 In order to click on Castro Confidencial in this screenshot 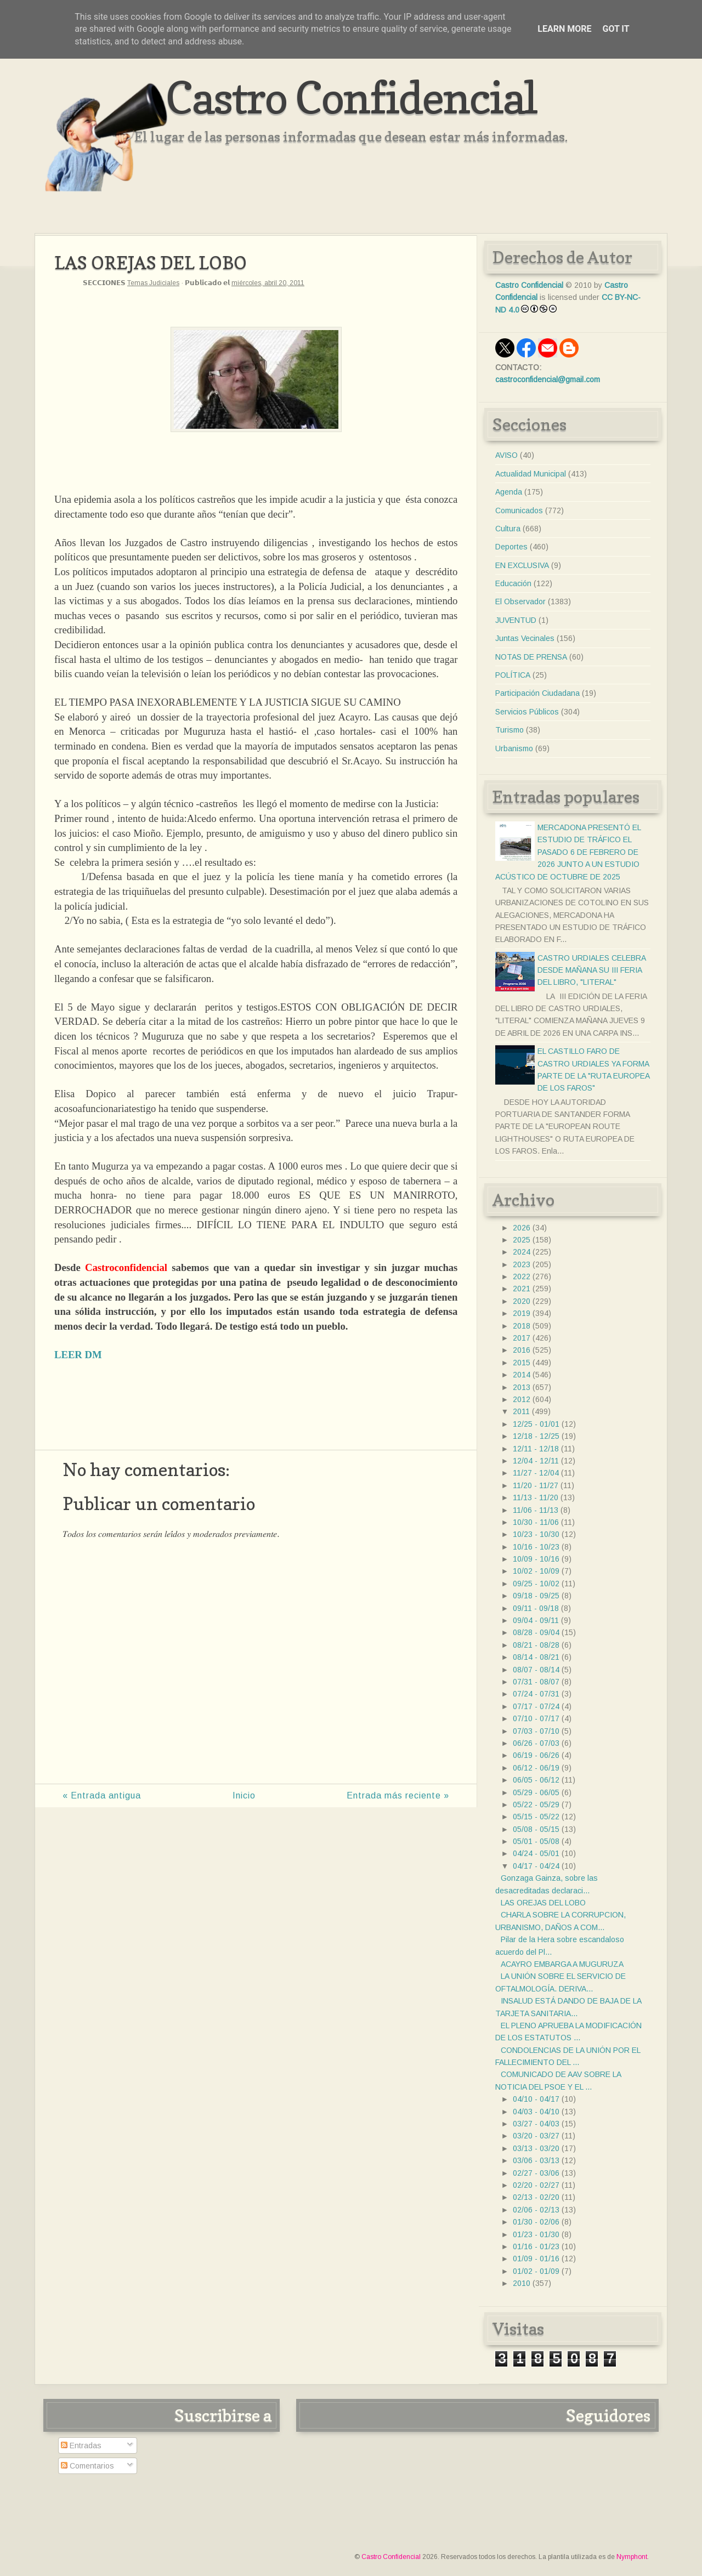, I will do `click(351, 97)`.